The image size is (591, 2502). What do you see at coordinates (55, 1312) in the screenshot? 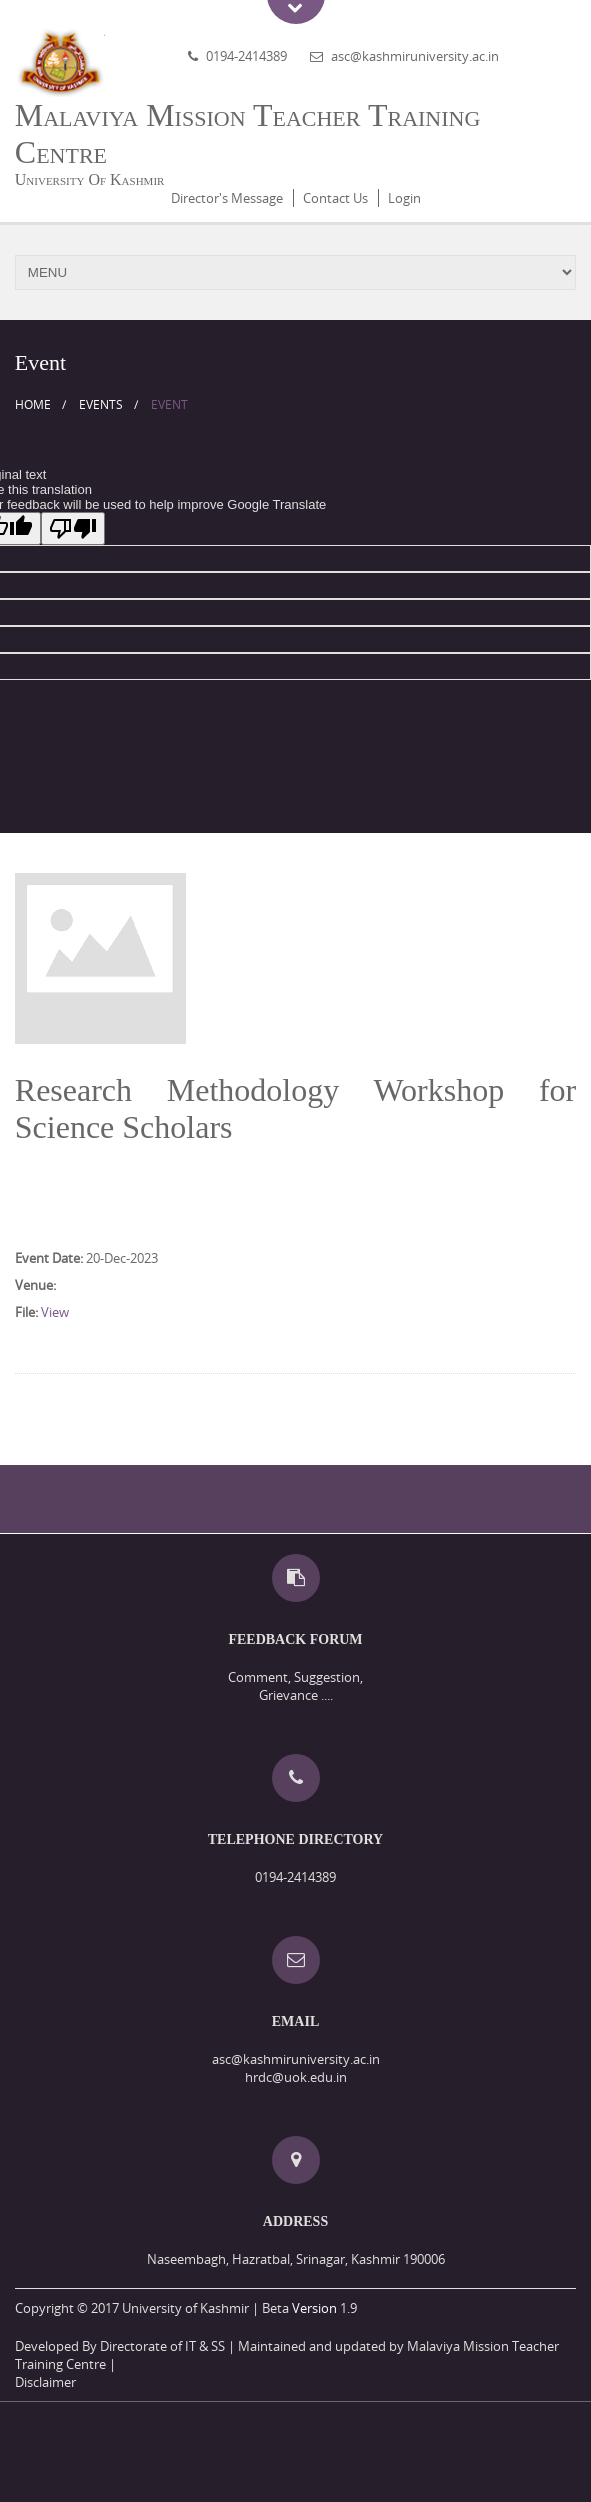
I see `View` at bounding box center [55, 1312].